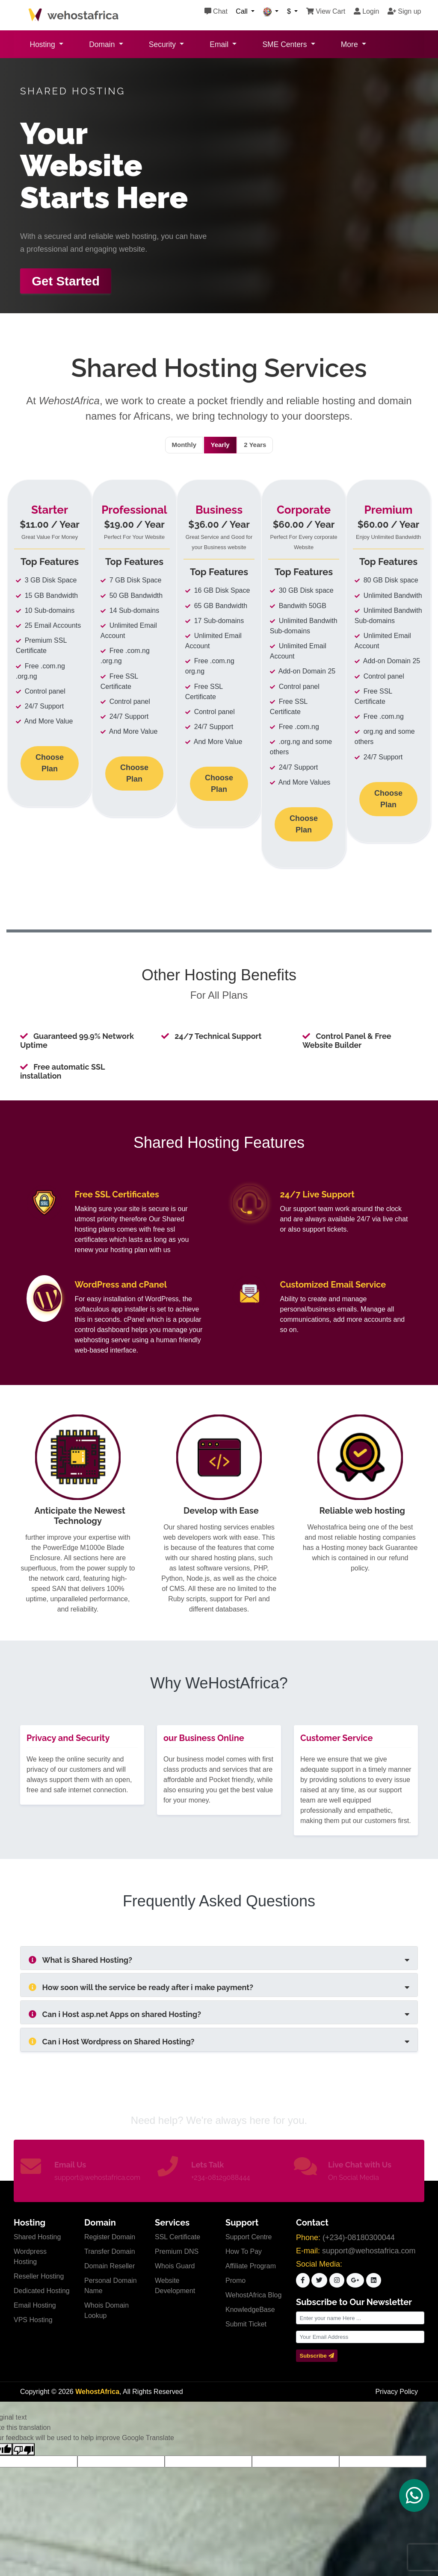  Describe the element at coordinates (235, 2281) in the screenshot. I see `Promo` at that location.